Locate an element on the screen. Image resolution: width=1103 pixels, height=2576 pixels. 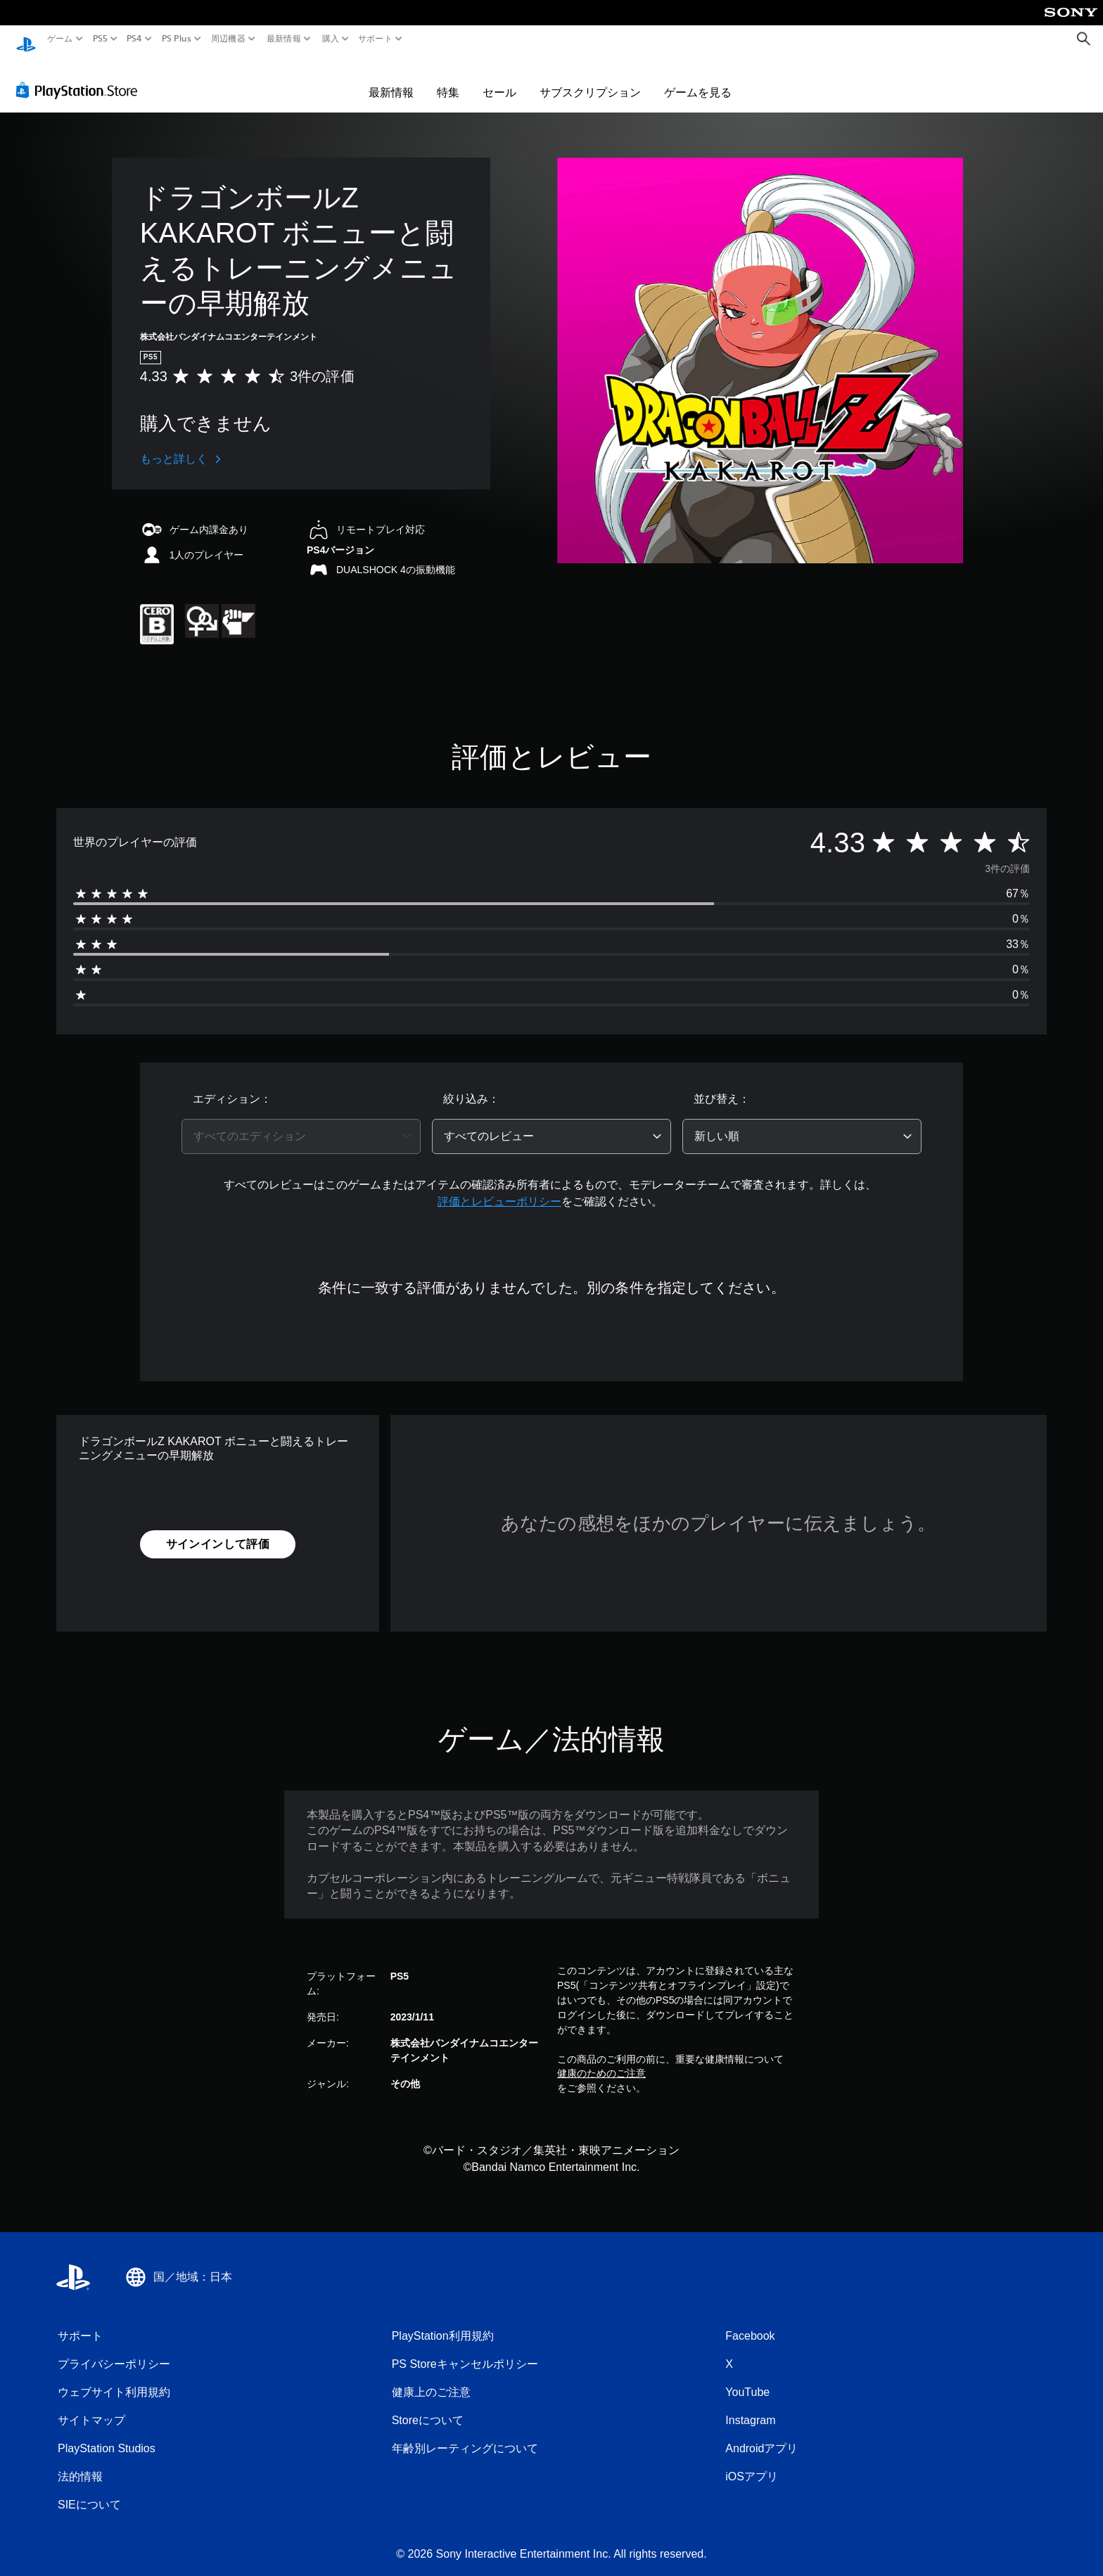
購入 is located at coordinates (330, 38).